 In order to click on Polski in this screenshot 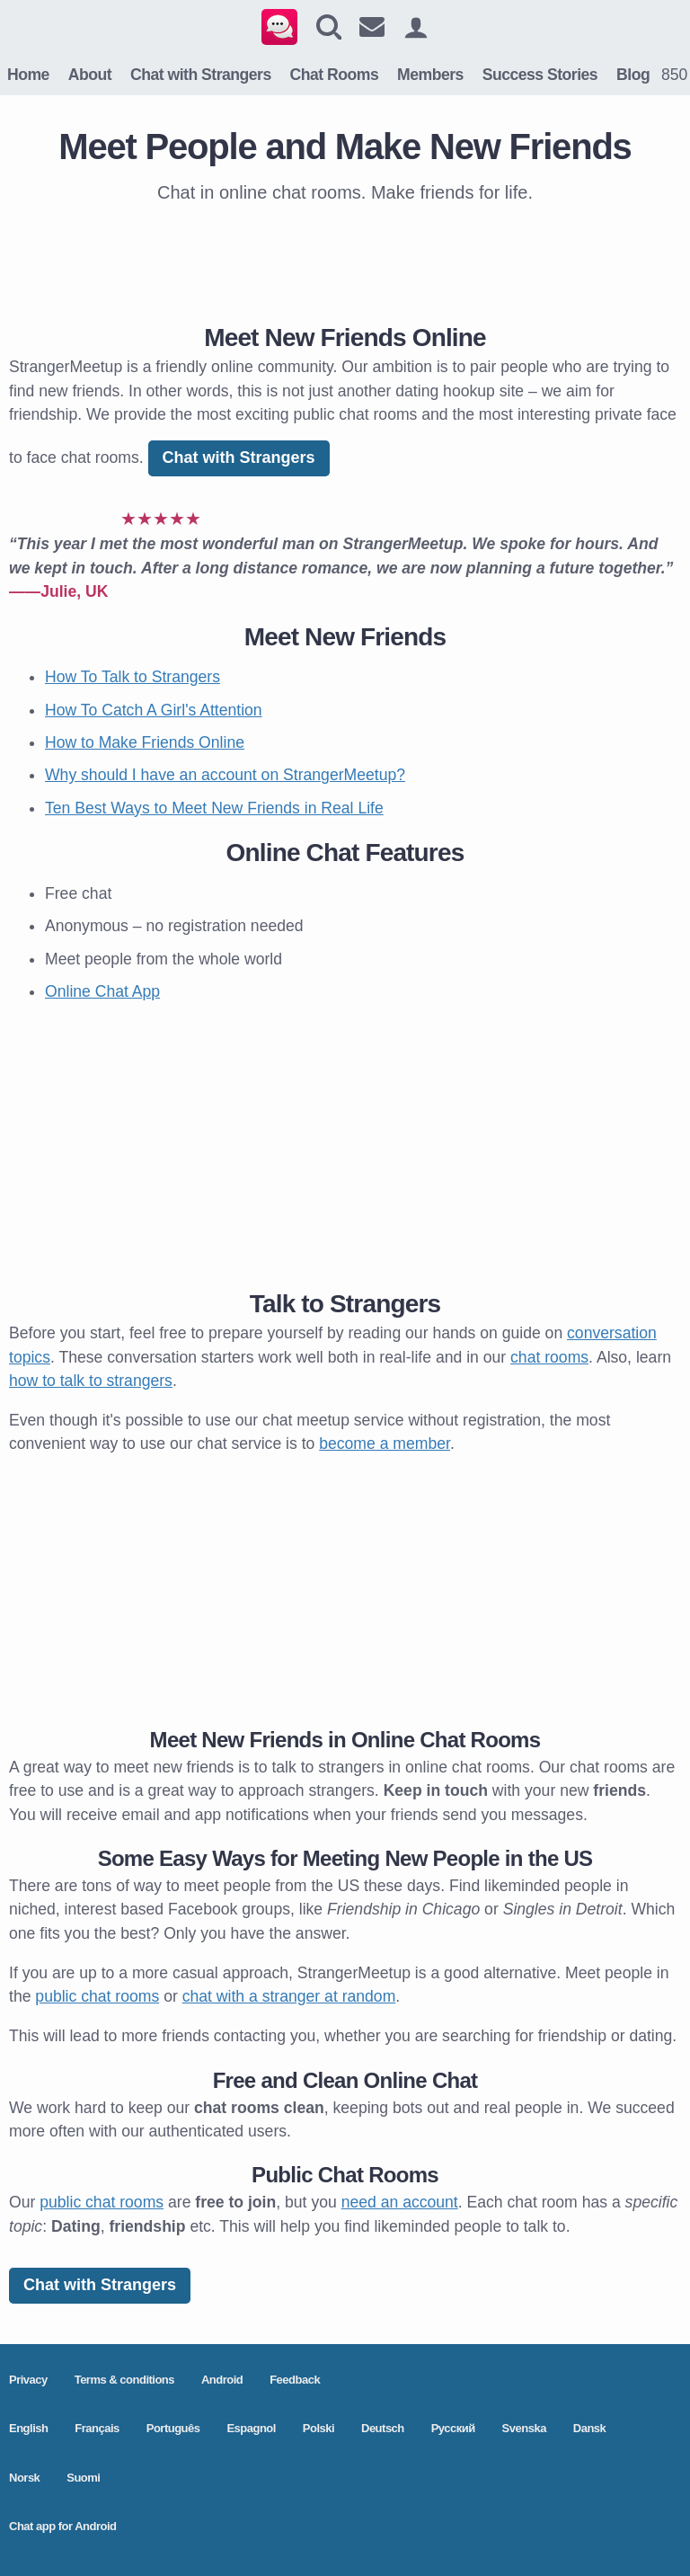, I will do `click(318, 2428)`.